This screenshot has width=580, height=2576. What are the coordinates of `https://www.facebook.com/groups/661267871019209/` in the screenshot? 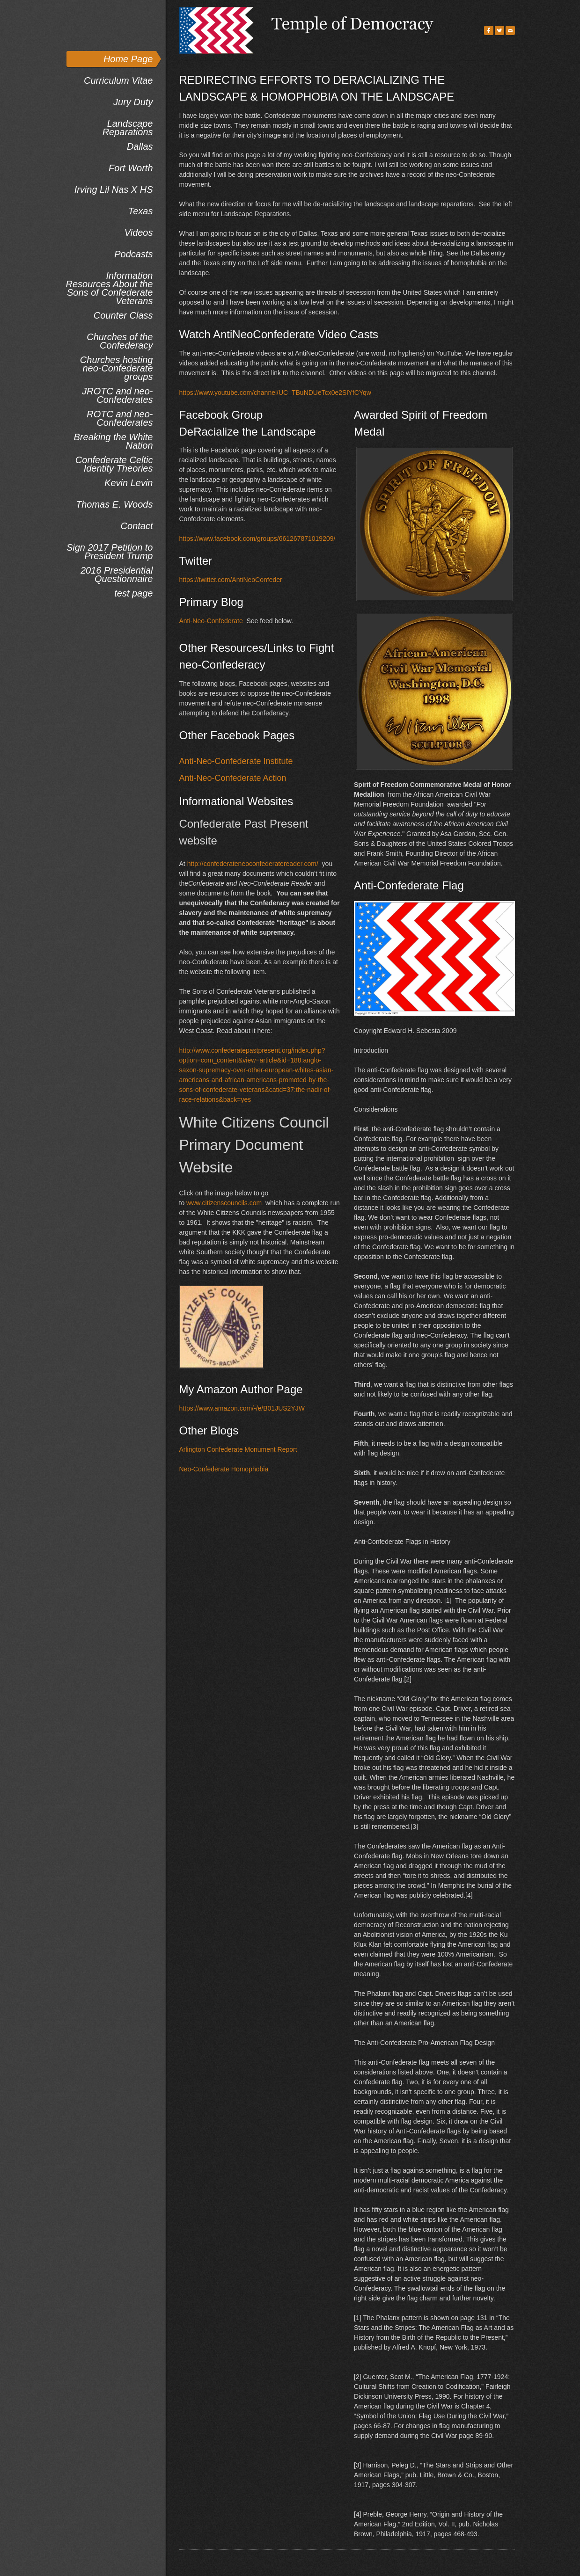 It's located at (257, 538).